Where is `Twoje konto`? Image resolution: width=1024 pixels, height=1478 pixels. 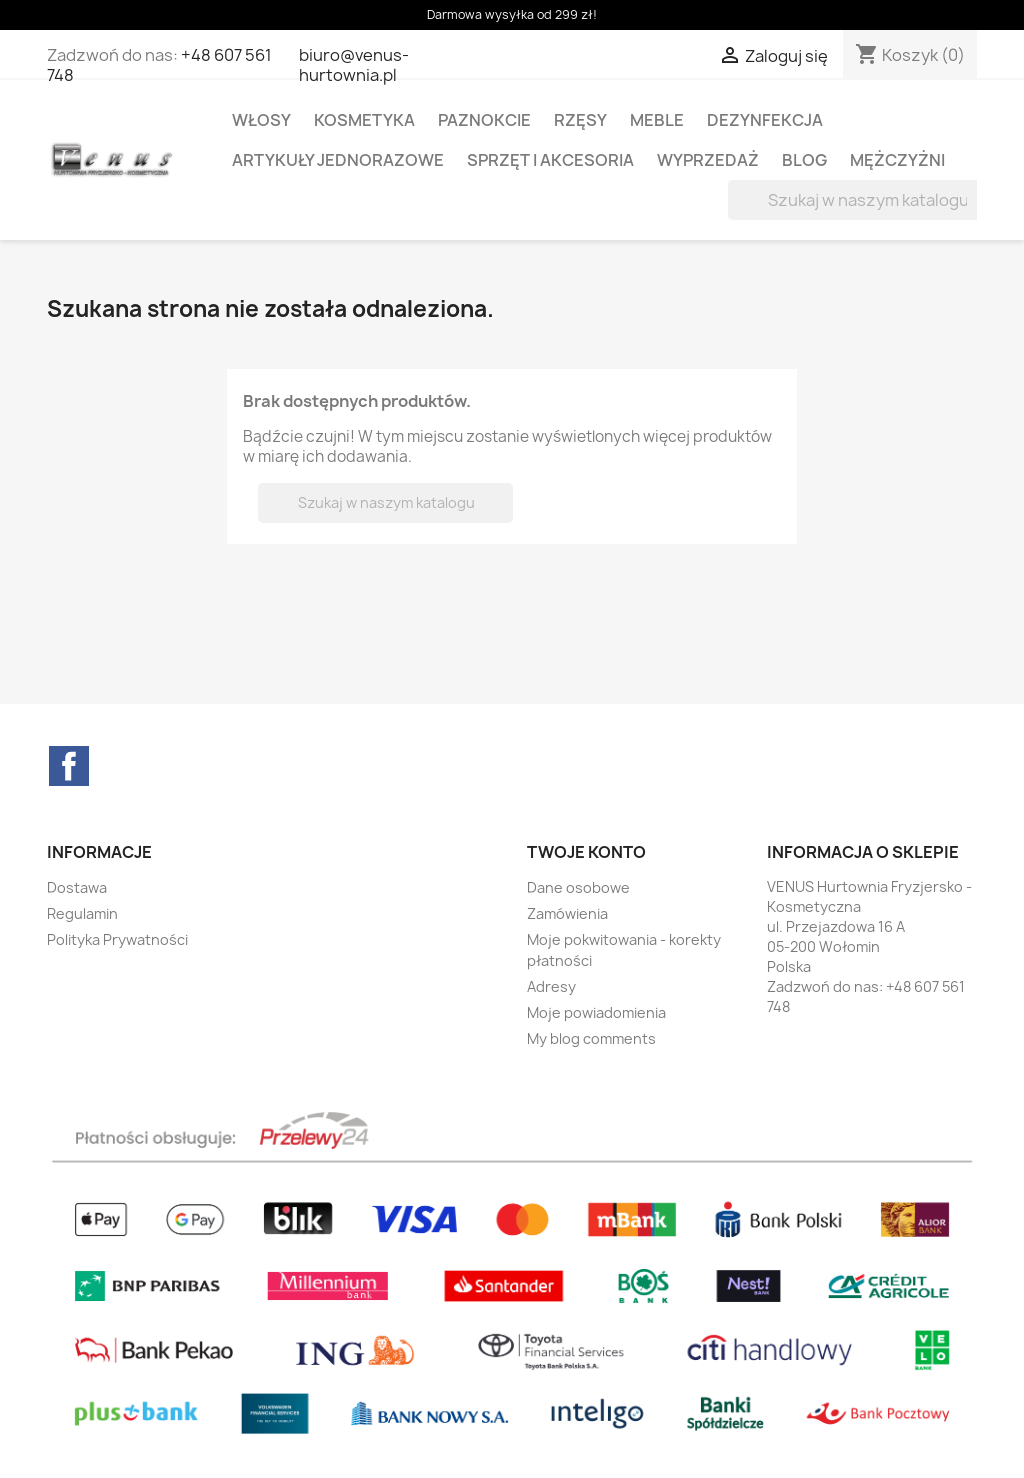 Twoje konto is located at coordinates (586, 852).